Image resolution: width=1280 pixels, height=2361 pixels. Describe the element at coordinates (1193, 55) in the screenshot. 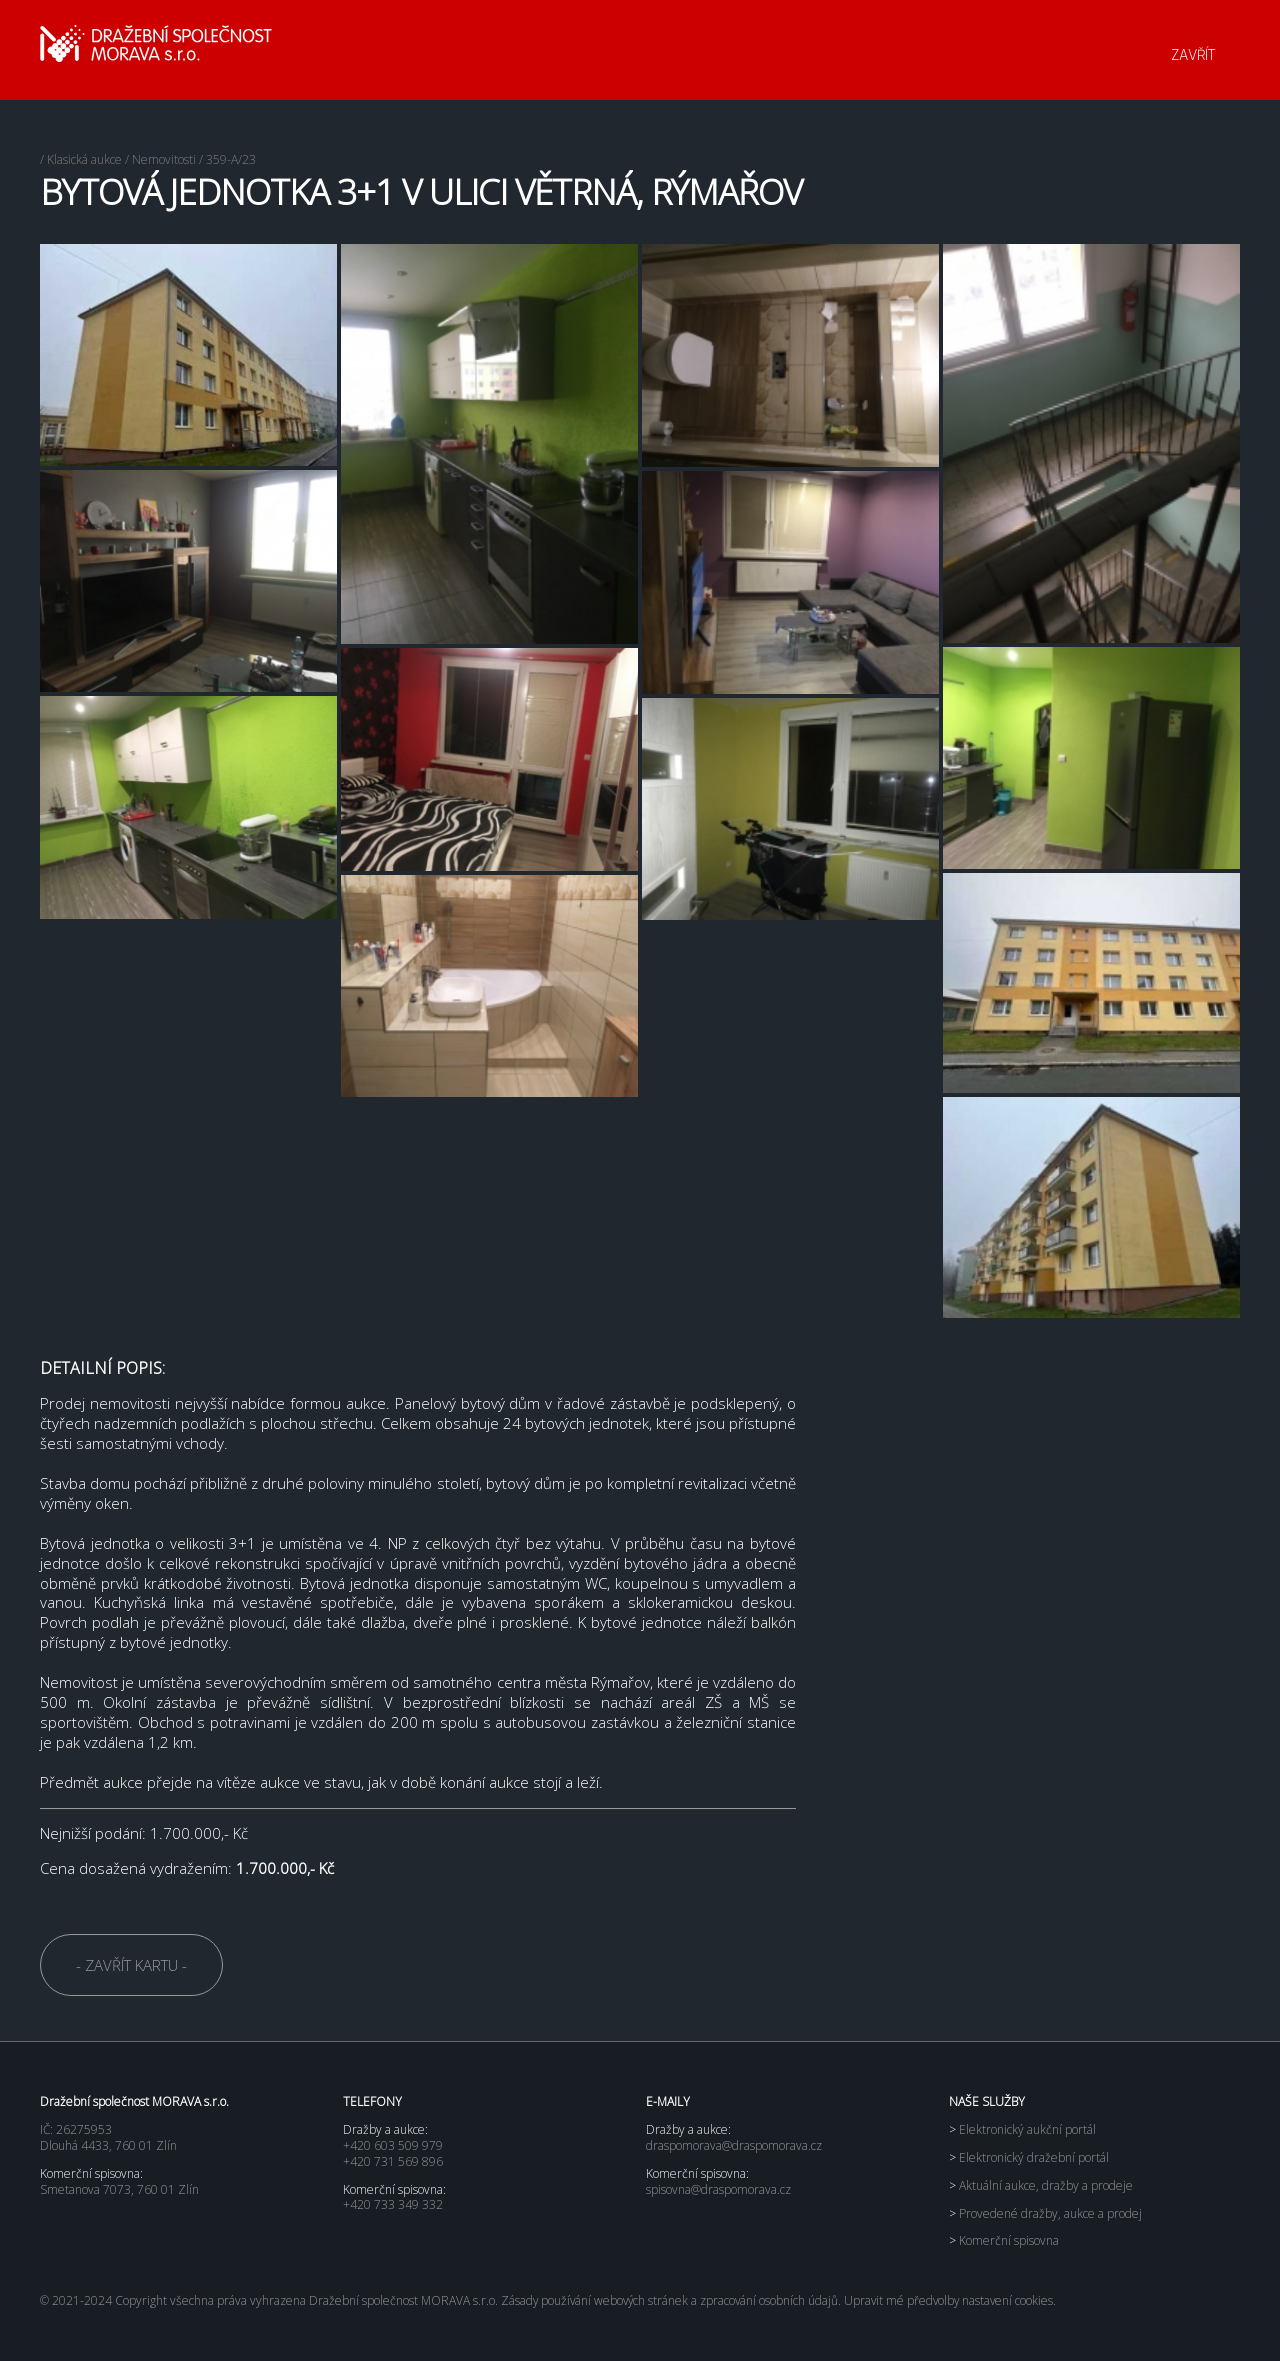

I see `ZAVŘÍT` at that location.